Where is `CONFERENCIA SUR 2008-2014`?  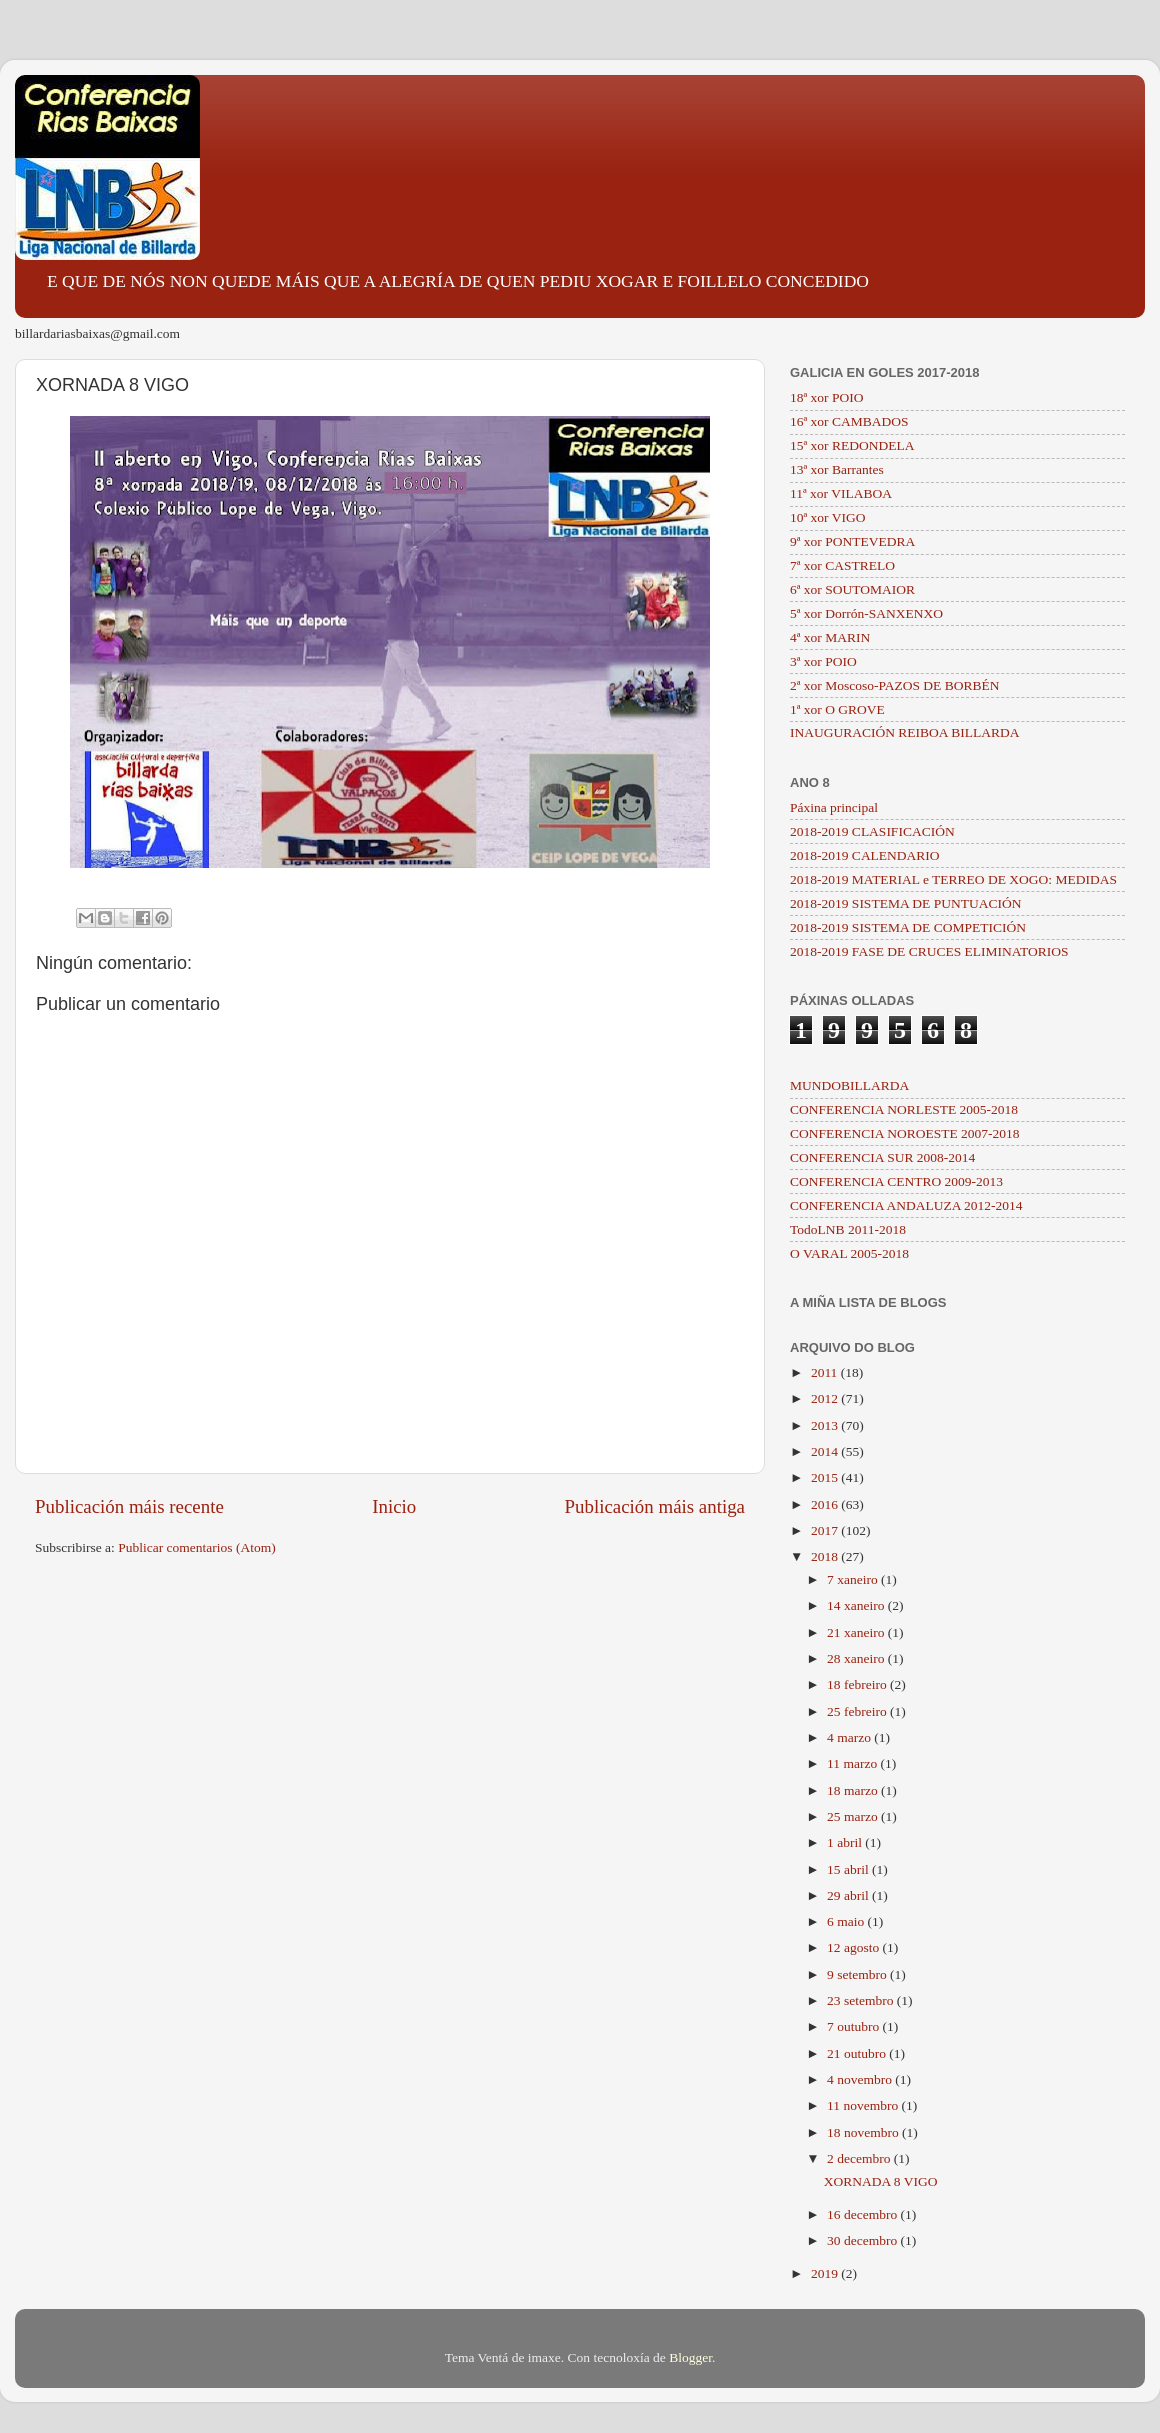
CONFERENCIA SUR 2008-2014 is located at coordinates (882, 1157).